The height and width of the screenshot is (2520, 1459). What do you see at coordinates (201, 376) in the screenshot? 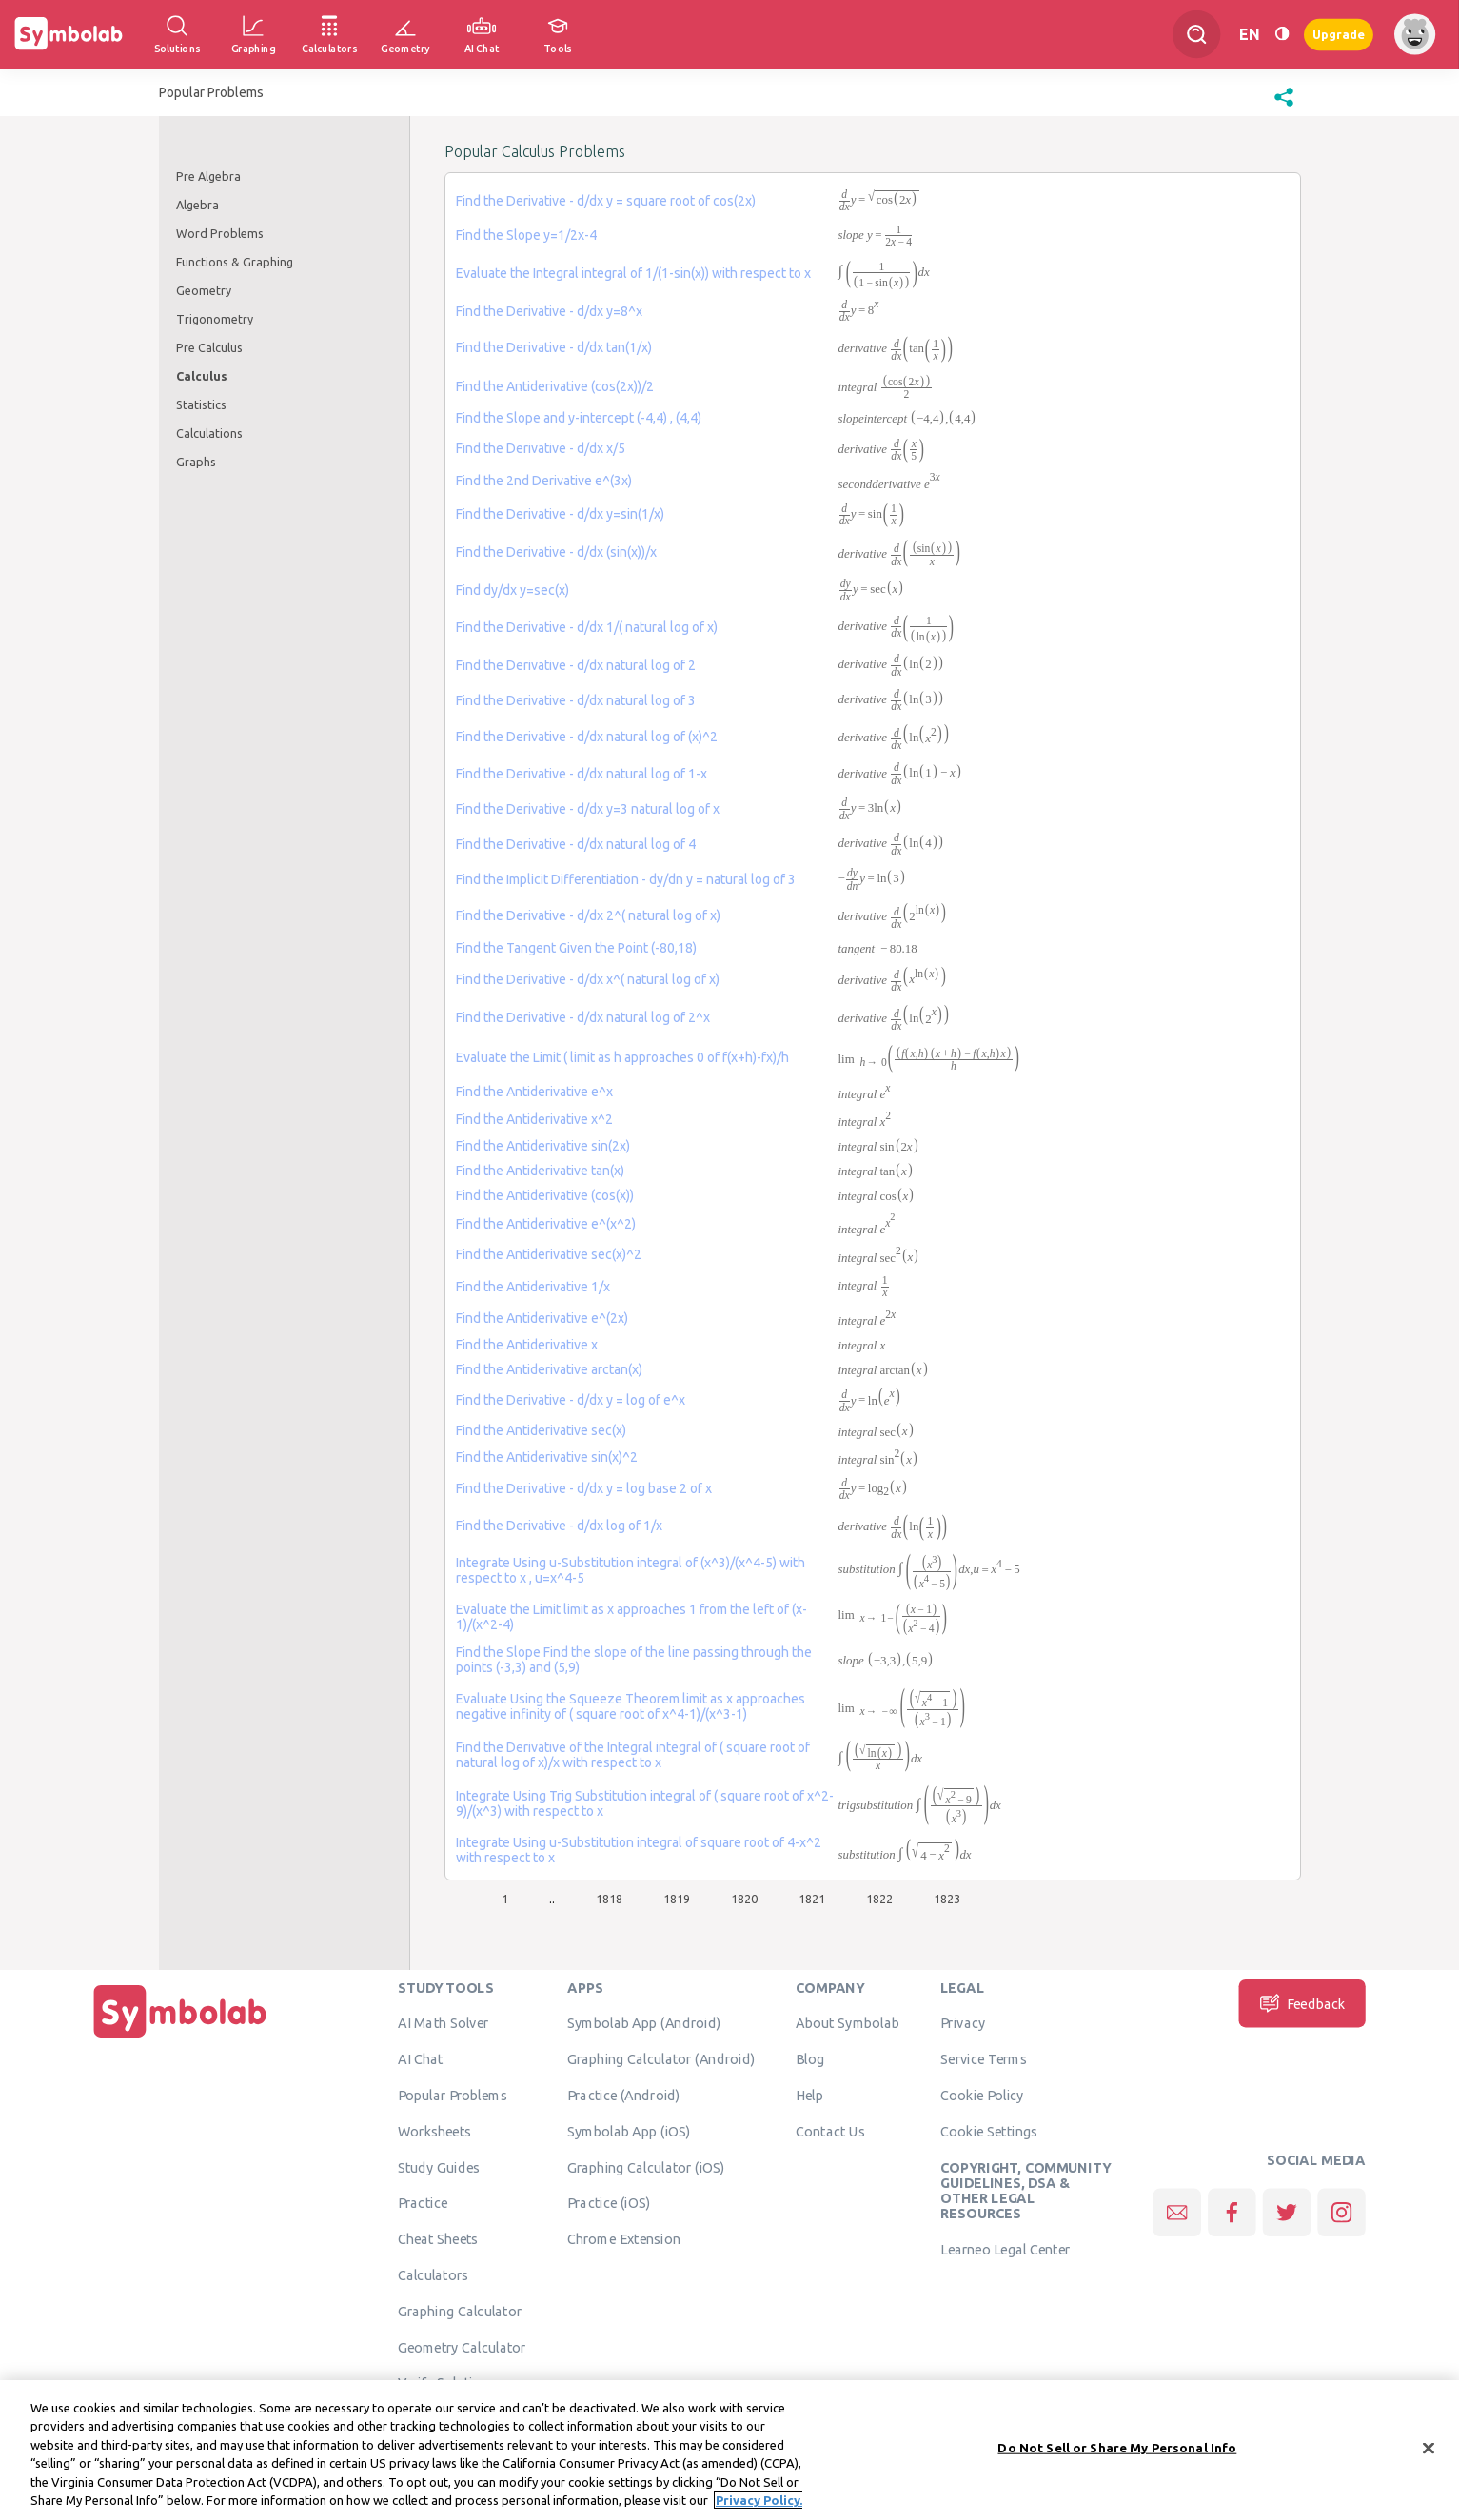
I see `Calculus` at bounding box center [201, 376].